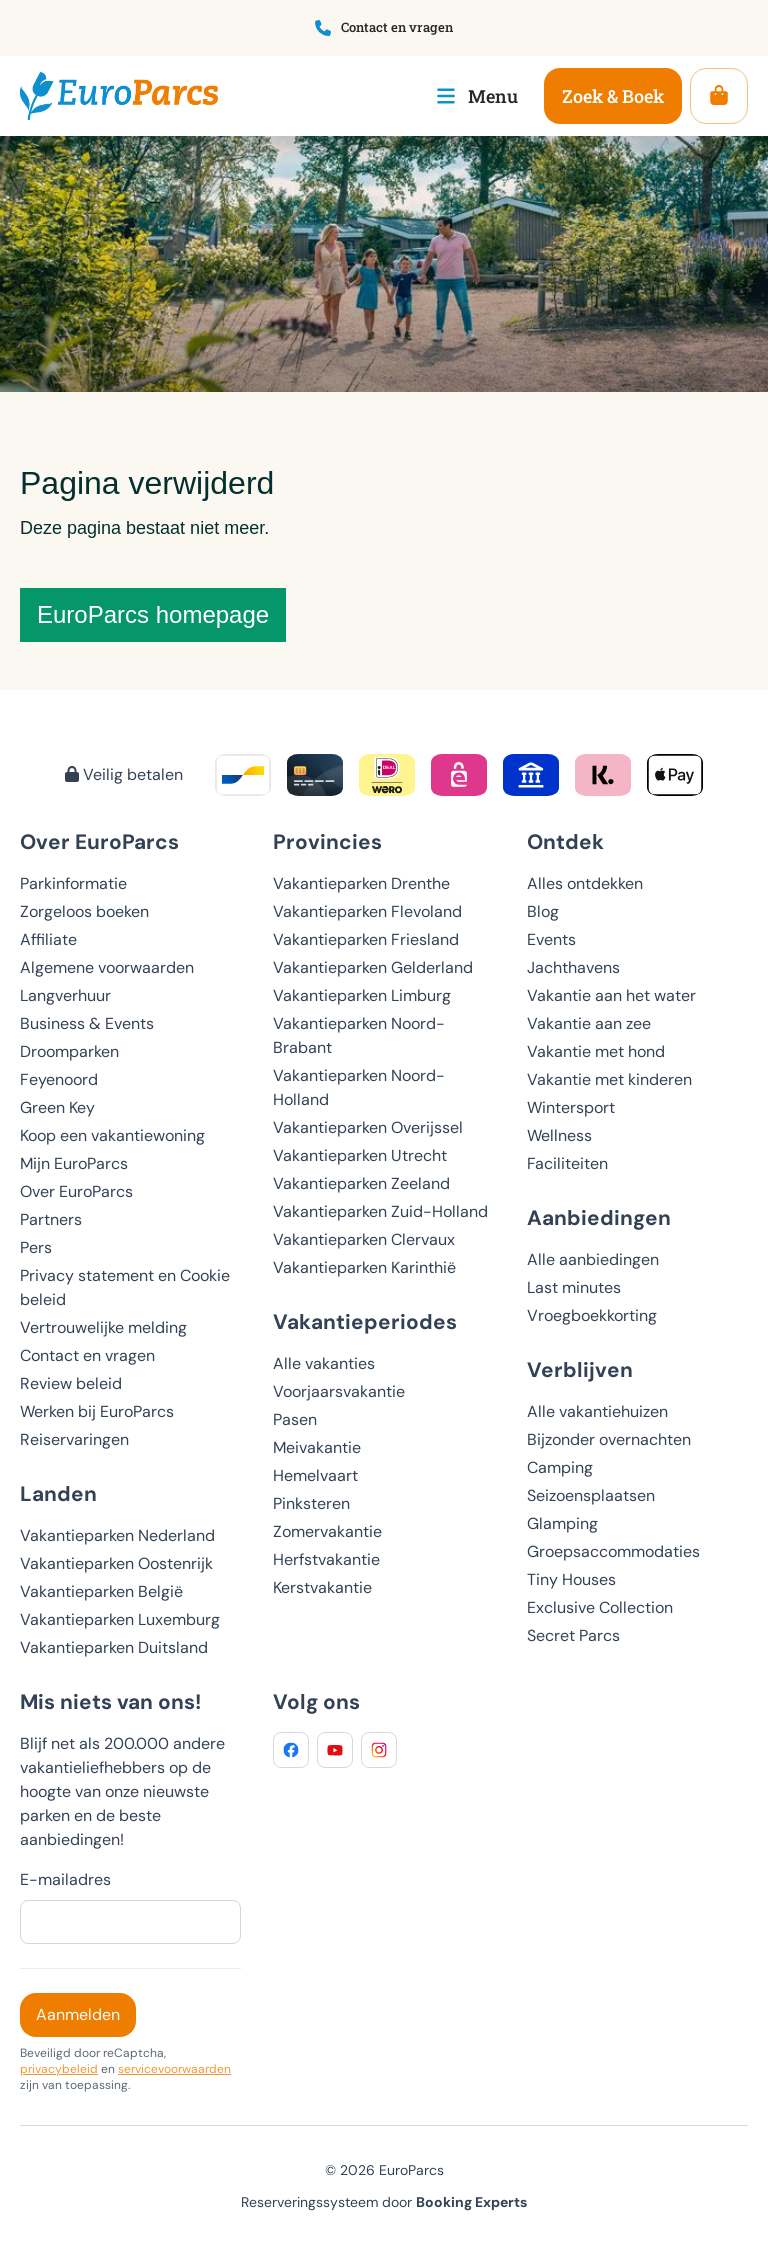  I want to click on Vakantieparken Karinthië, so click(364, 1267).